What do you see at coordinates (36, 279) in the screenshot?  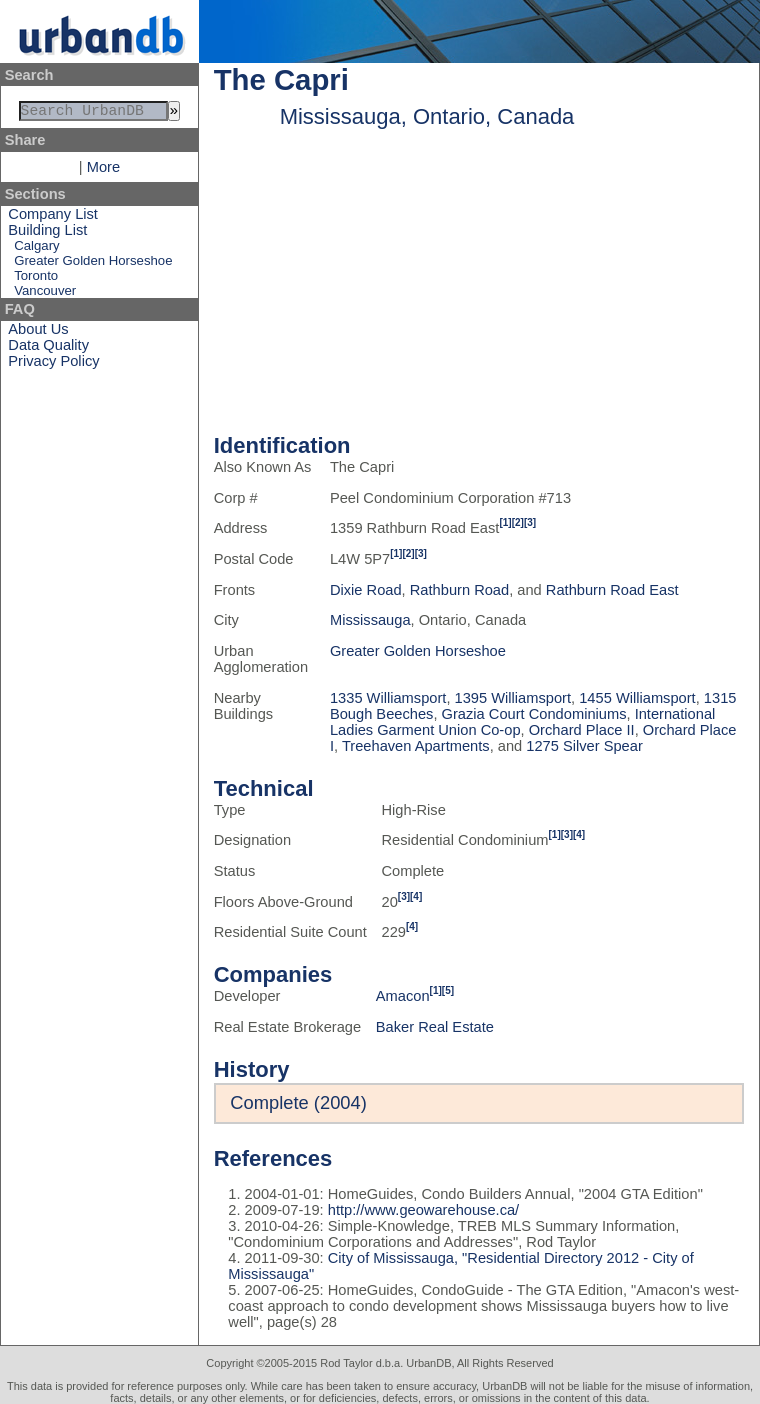 I see `Toronto` at bounding box center [36, 279].